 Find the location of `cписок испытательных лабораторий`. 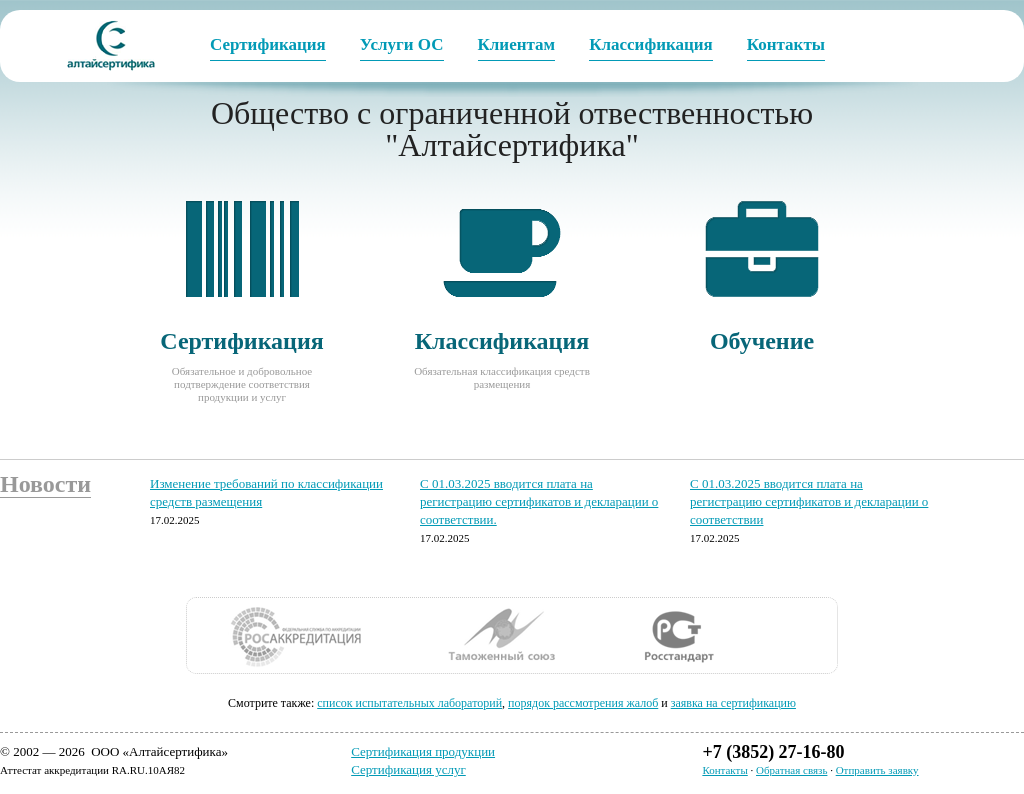

cписок испытательных лабораторий is located at coordinates (409, 703).